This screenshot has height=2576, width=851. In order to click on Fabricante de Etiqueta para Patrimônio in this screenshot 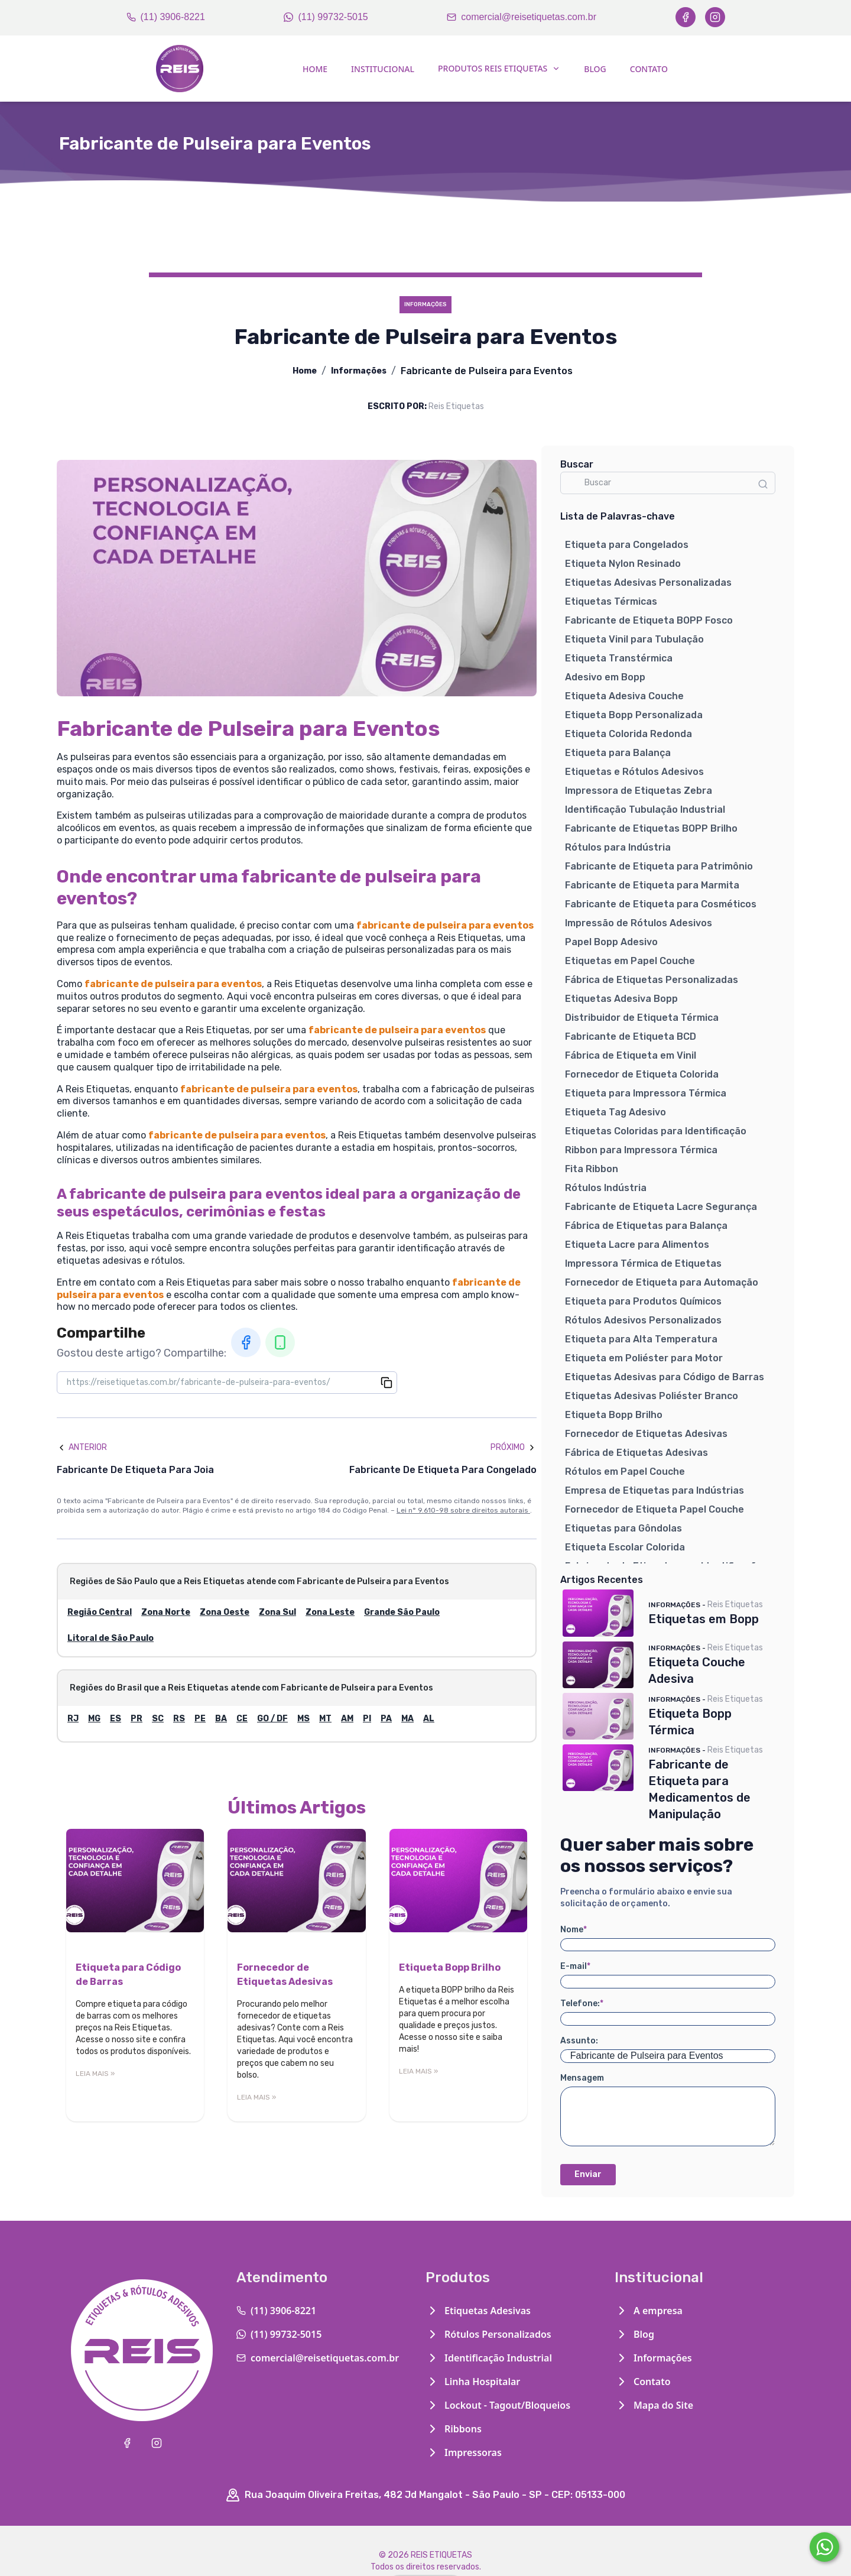, I will do `click(659, 866)`.